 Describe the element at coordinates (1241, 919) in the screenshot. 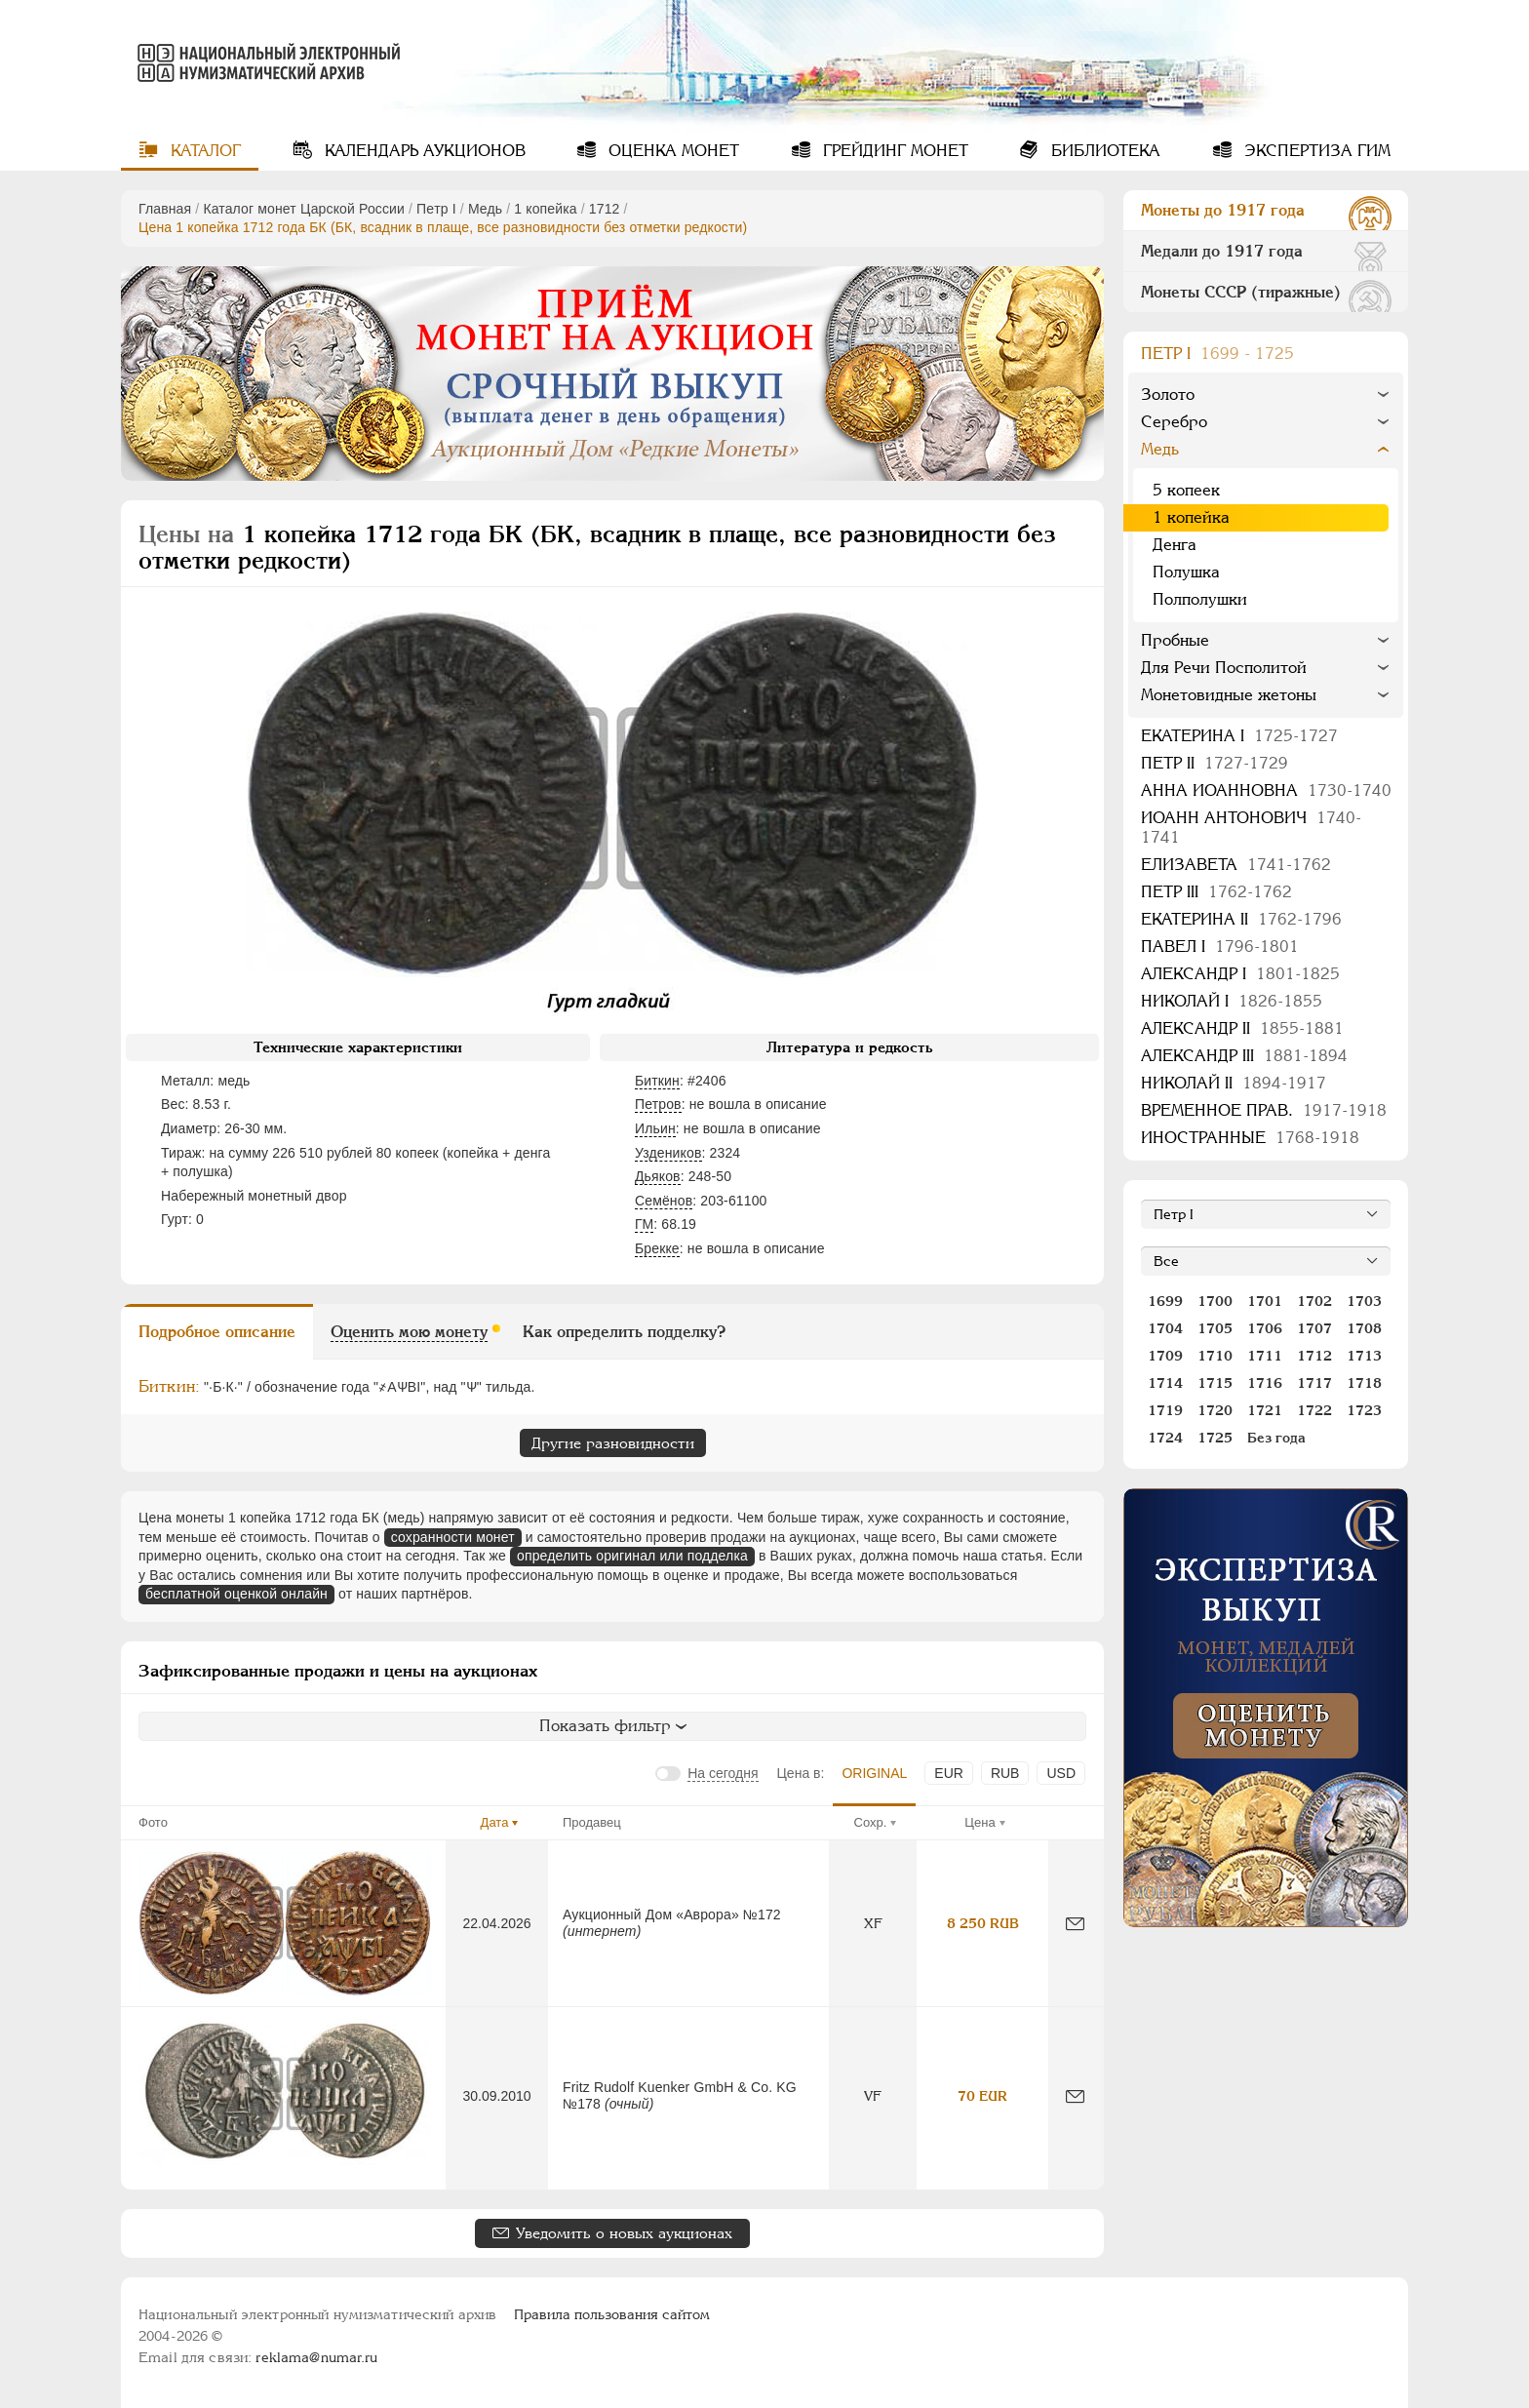

I see `Екатерина II` at that location.